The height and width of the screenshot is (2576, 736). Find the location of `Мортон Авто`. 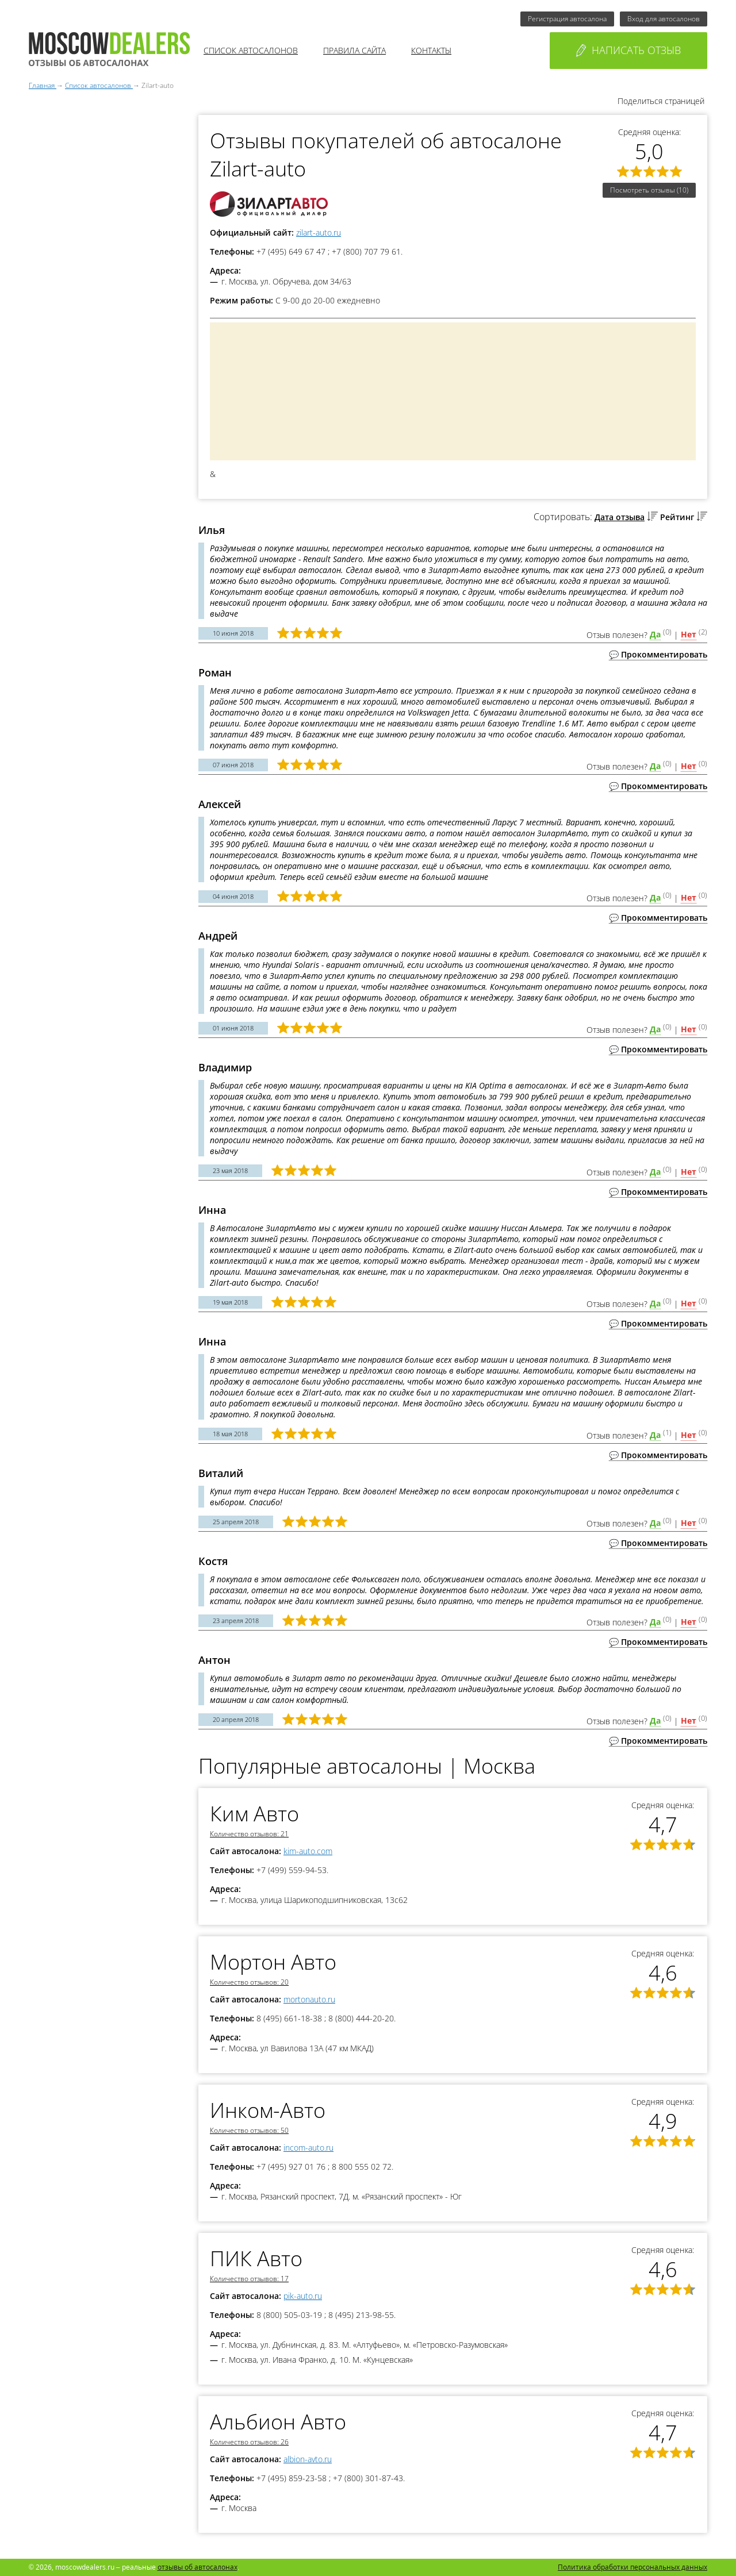

Мортон Авто is located at coordinates (273, 1962).